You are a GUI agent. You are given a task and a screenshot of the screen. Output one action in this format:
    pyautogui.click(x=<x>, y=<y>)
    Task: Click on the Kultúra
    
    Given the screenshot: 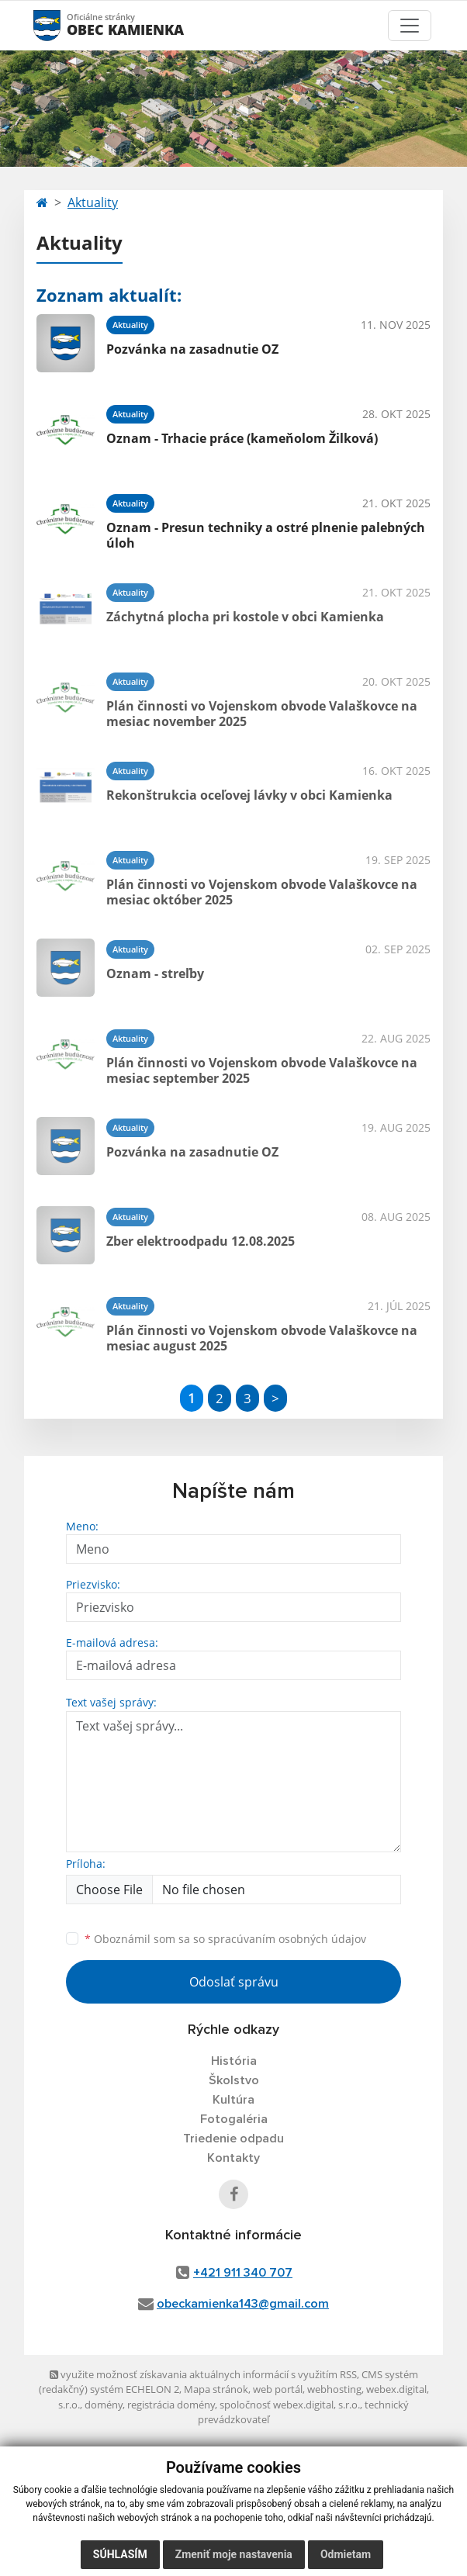 What is the action you would take?
    pyautogui.click(x=233, y=2100)
    